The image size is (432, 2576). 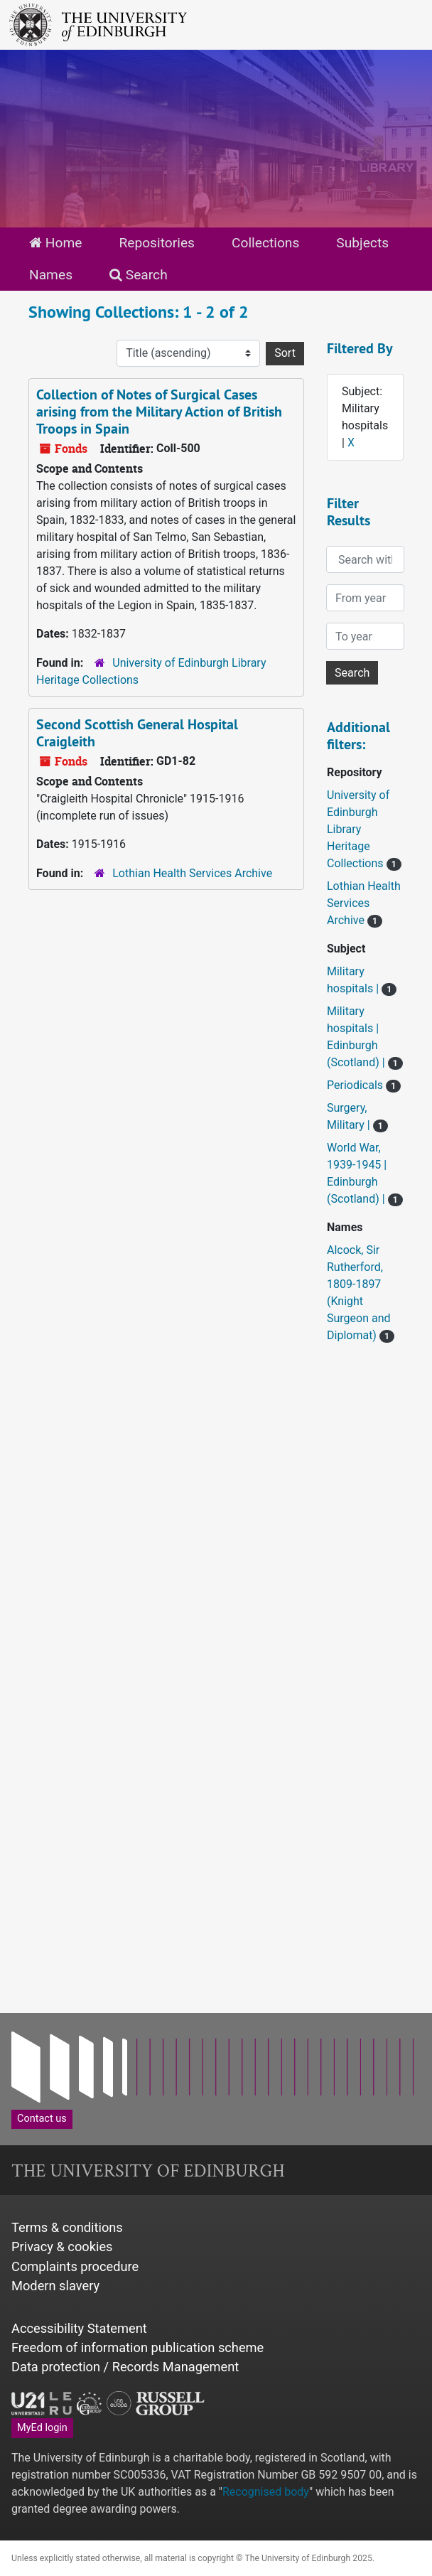 I want to click on Subjects, so click(x=362, y=243).